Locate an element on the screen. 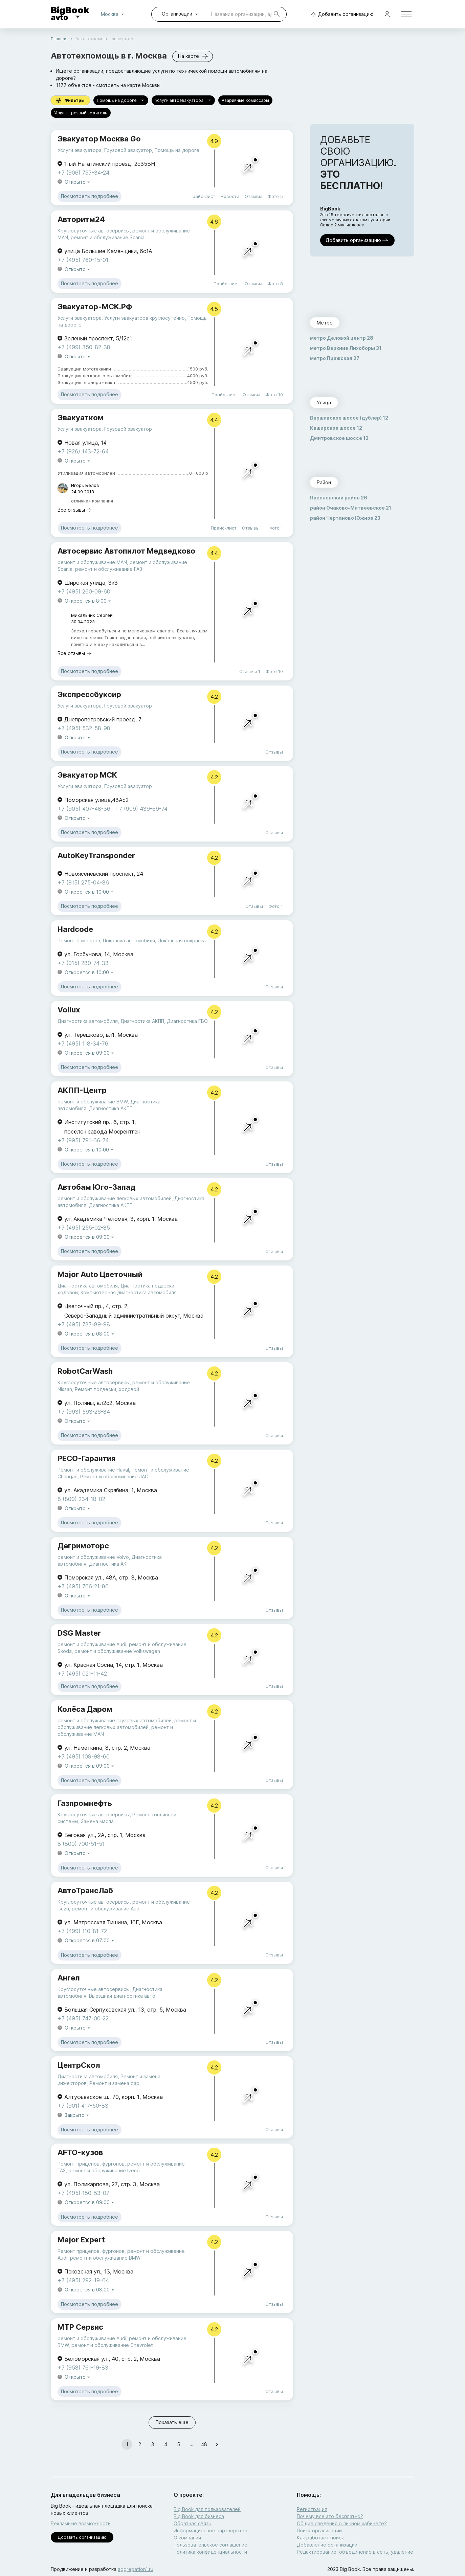 The image size is (465, 2576). 48 [Go to page 48] is located at coordinates (204, 2444).